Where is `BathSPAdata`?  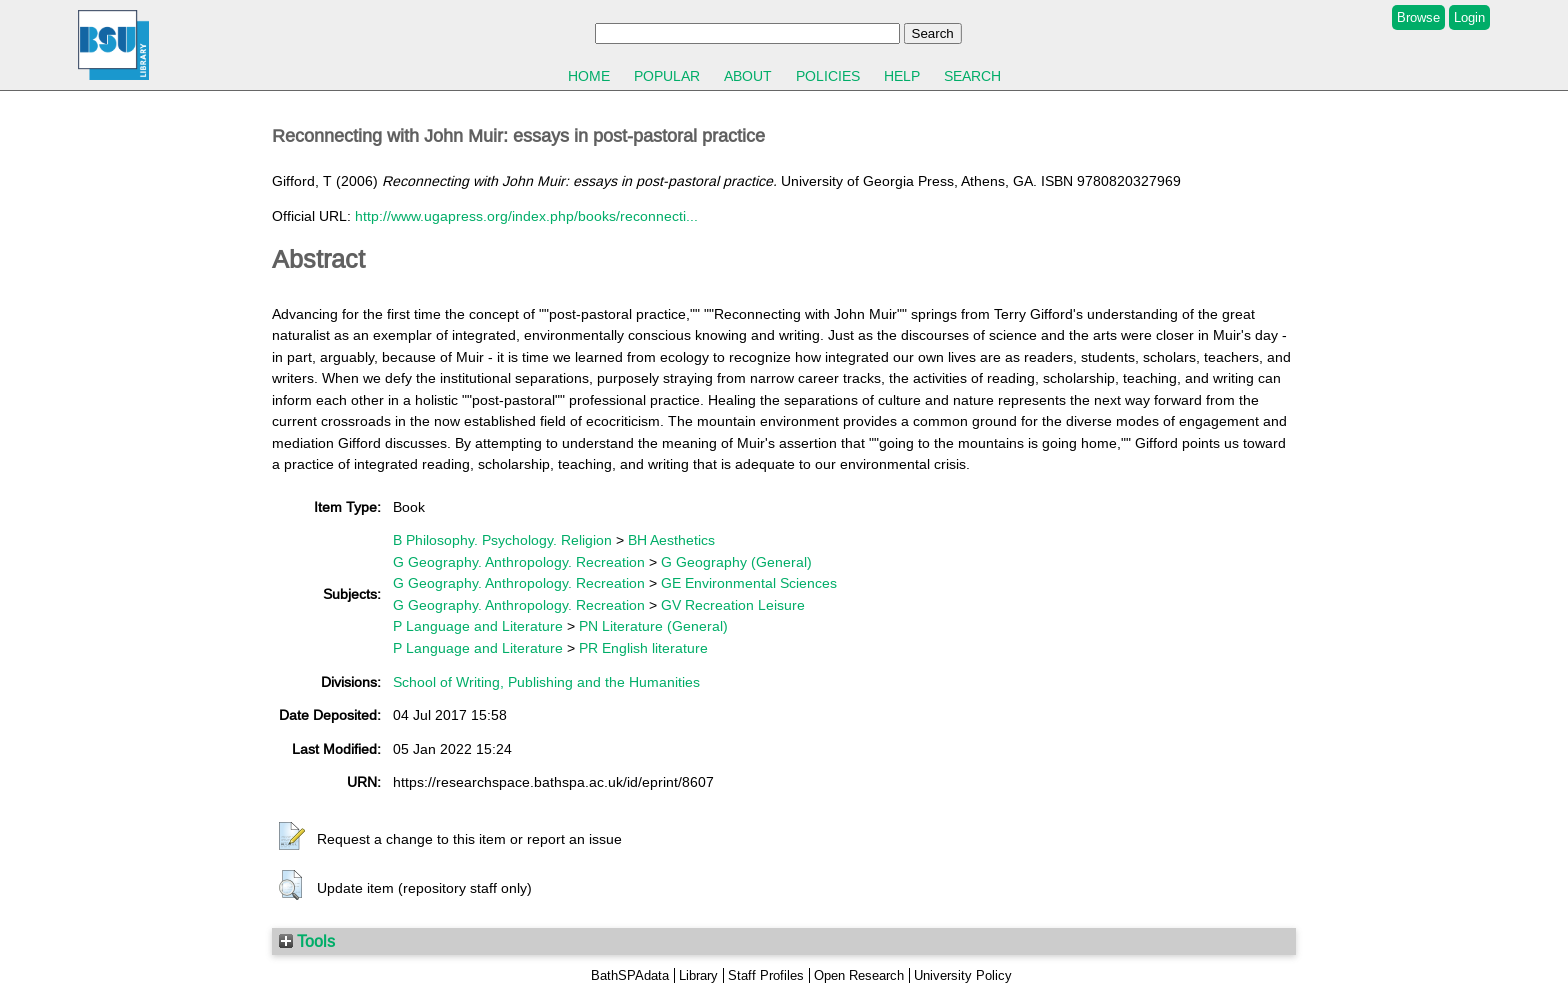
BathSPAdata is located at coordinates (630, 975).